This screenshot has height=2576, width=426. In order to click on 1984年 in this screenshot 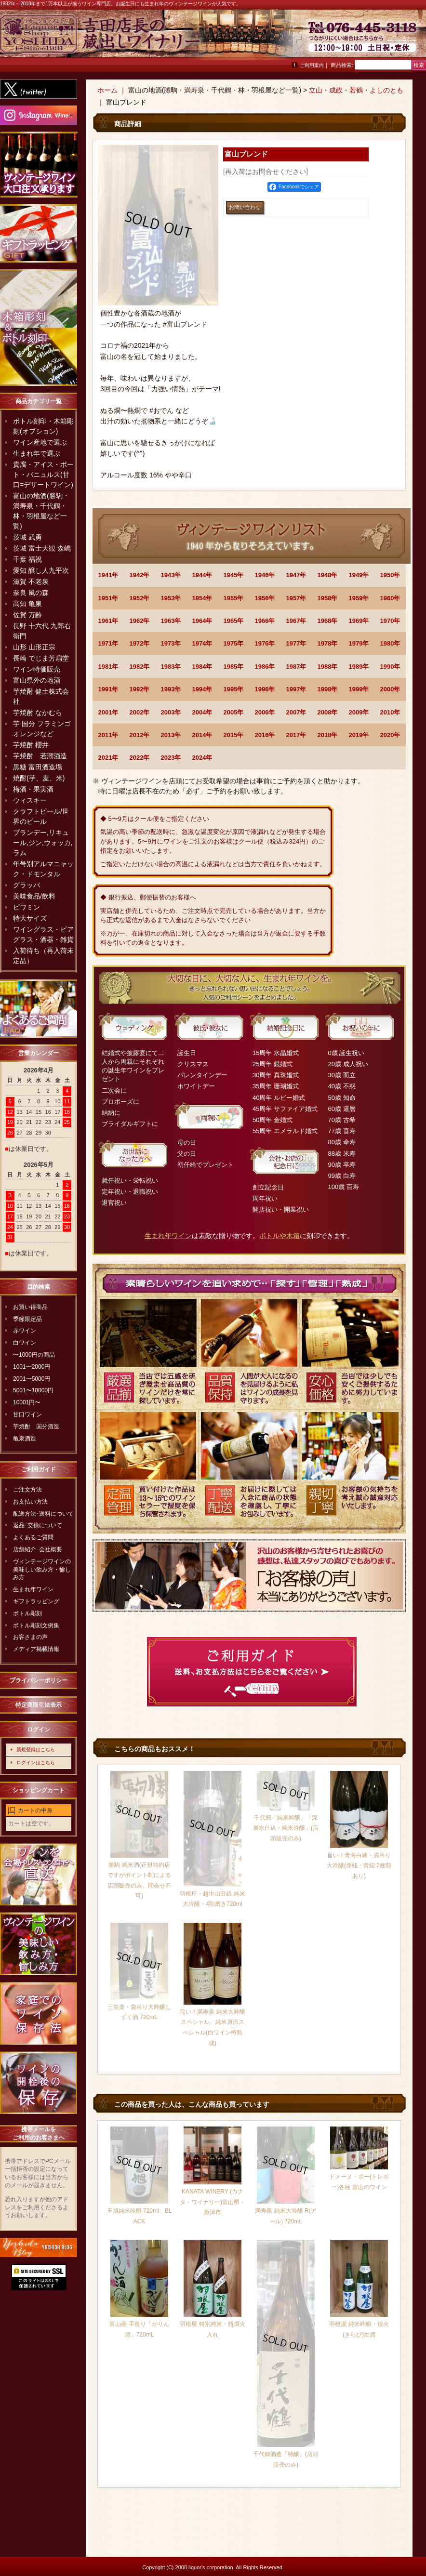, I will do `click(202, 666)`.